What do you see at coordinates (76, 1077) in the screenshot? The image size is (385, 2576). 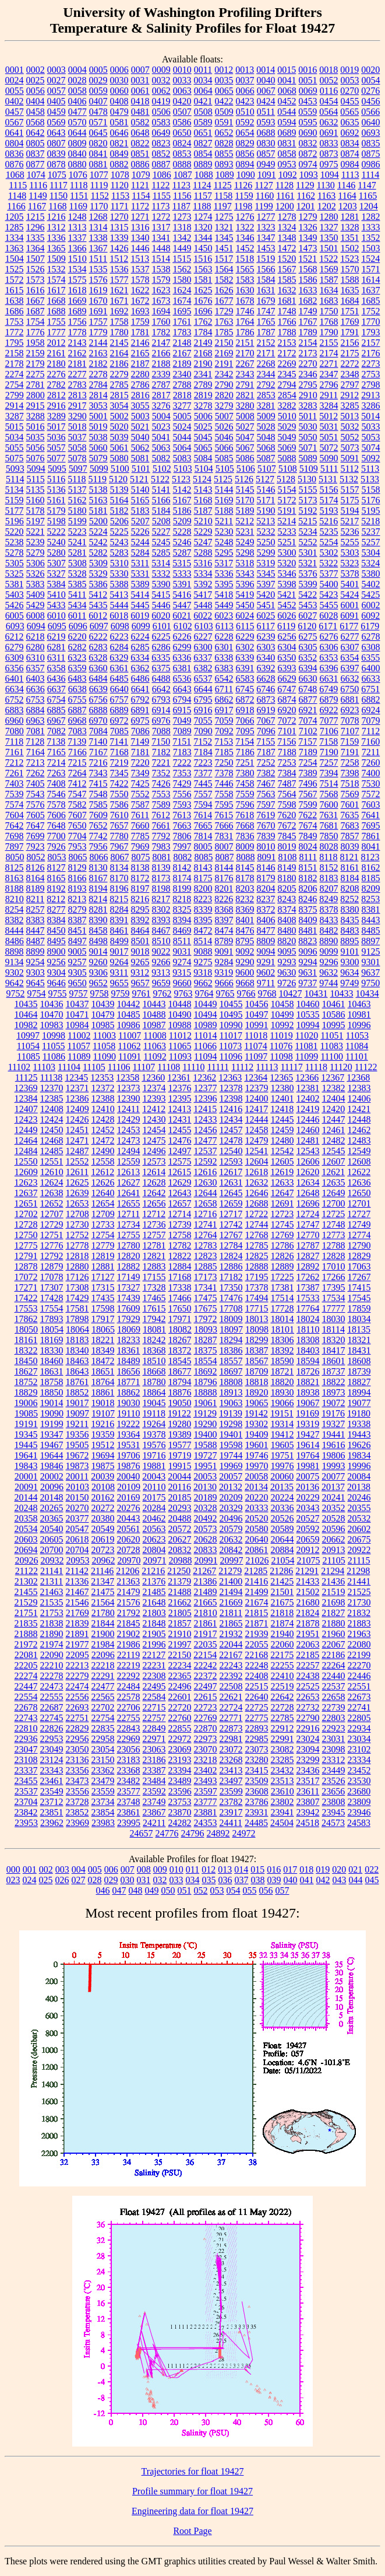 I see `12345` at bounding box center [76, 1077].